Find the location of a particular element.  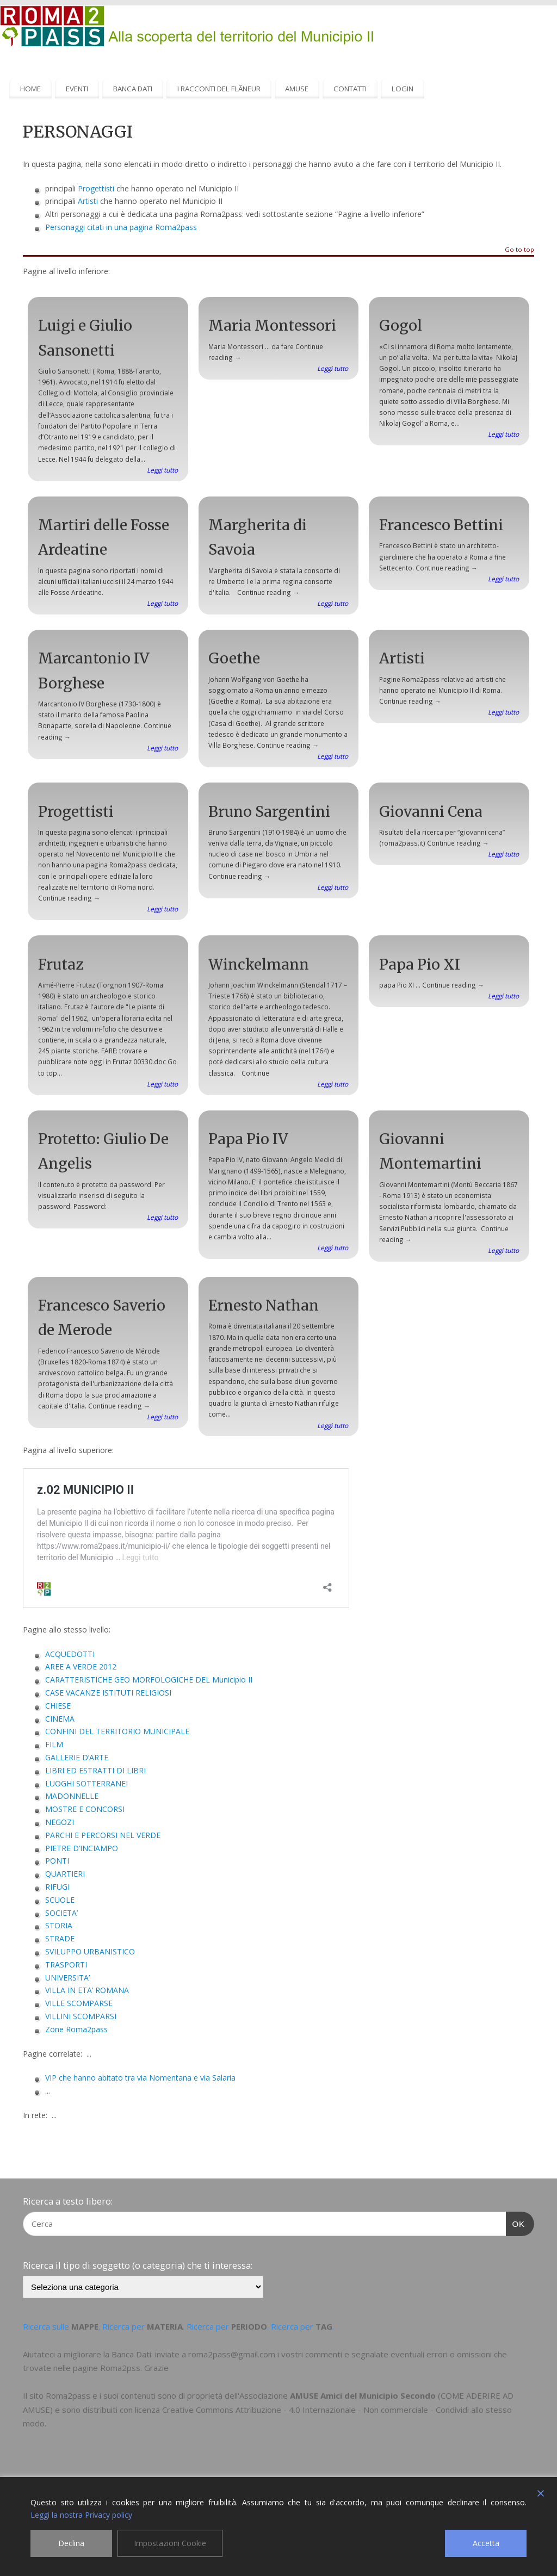

VILLA IN ETA’ ROMANA is located at coordinates (87, 1990).